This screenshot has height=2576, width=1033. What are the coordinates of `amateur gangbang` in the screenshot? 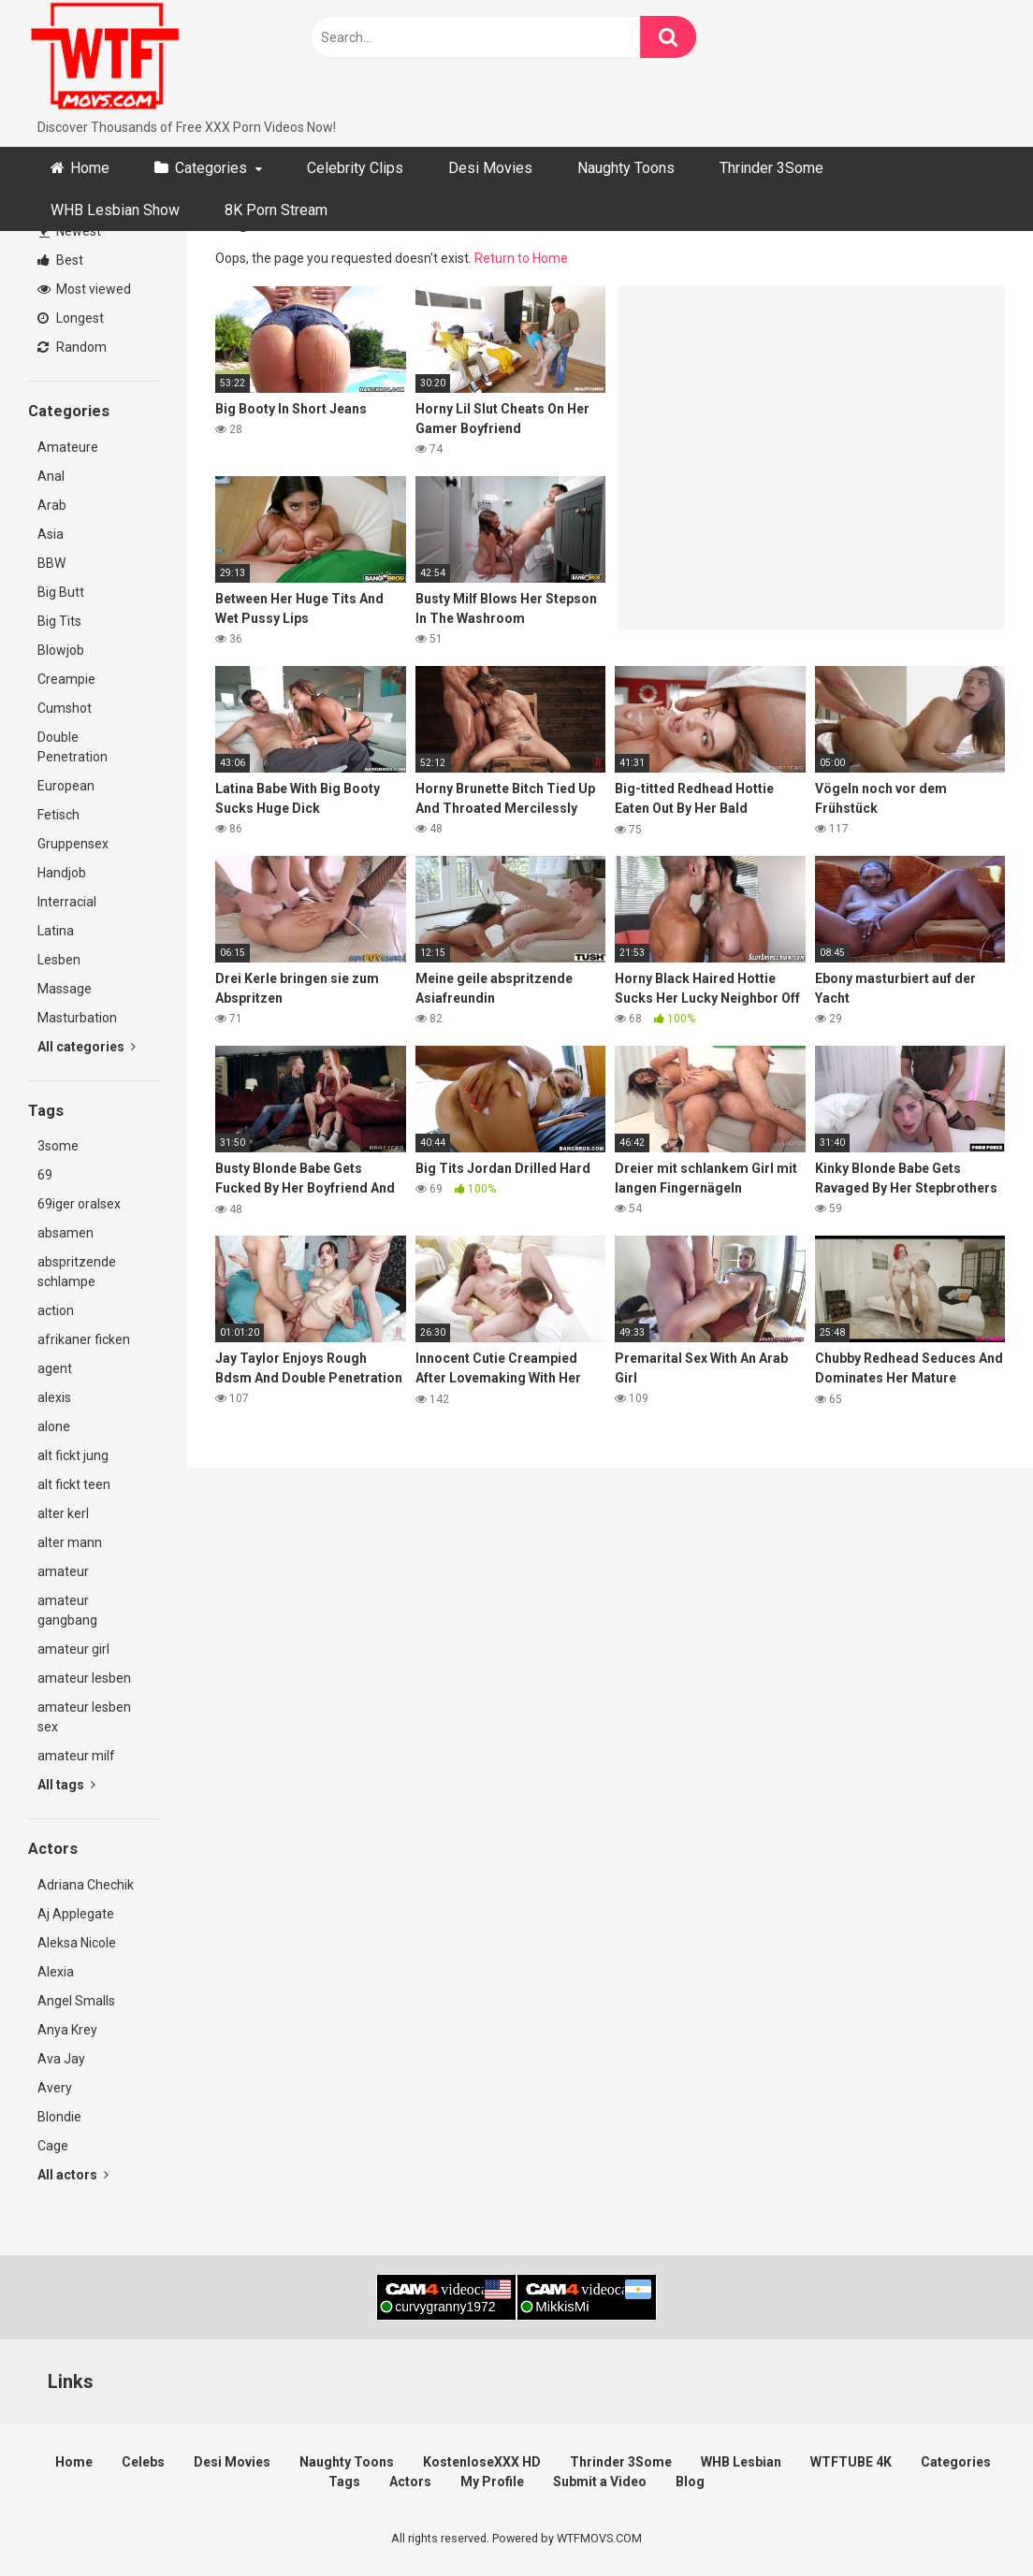 It's located at (67, 1610).